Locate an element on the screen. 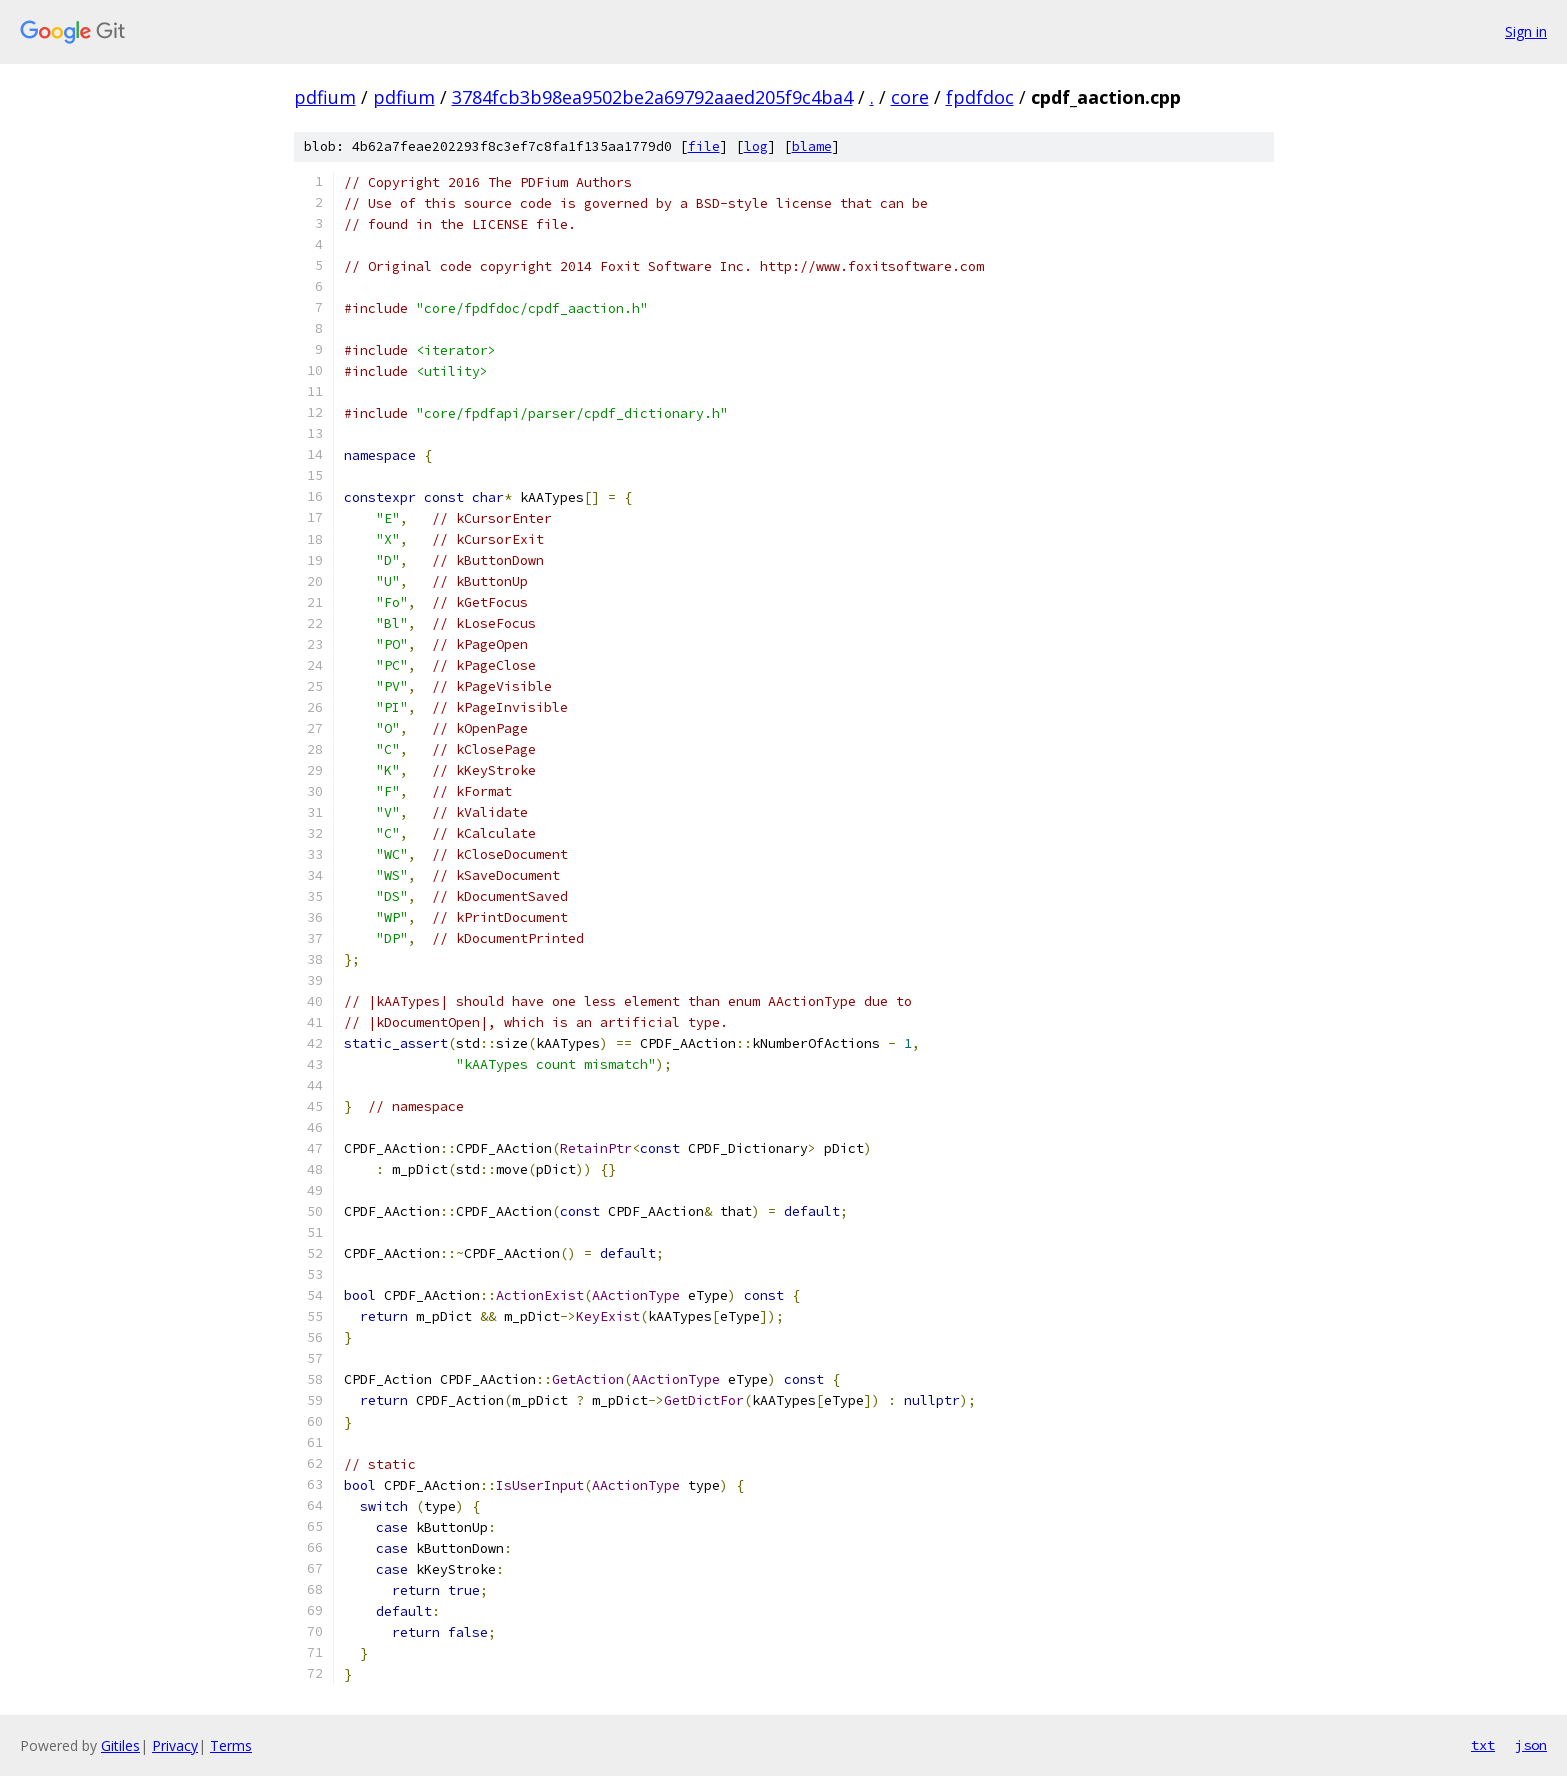  json is located at coordinates (1531, 1745).